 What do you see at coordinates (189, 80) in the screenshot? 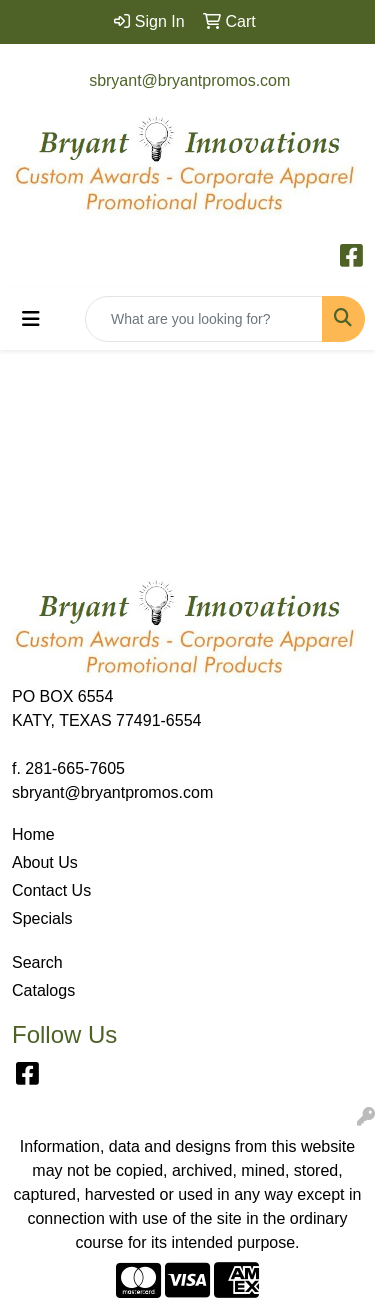
I see `sbryant@bryantpromos.com` at bounding box center [189, 80].